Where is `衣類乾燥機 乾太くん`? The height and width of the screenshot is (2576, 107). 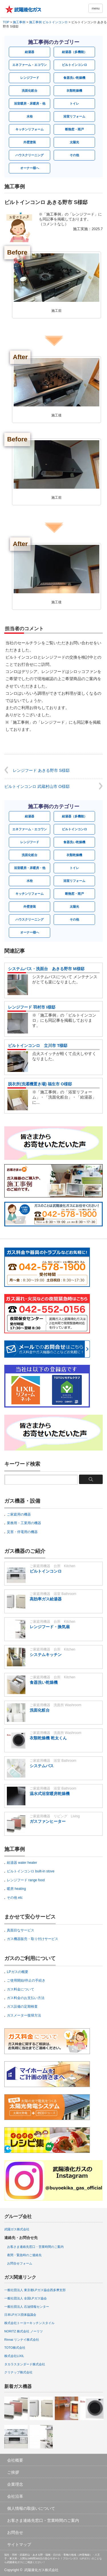 衣類乾燥機 乾太くん is located at coordinates (48, 1738).